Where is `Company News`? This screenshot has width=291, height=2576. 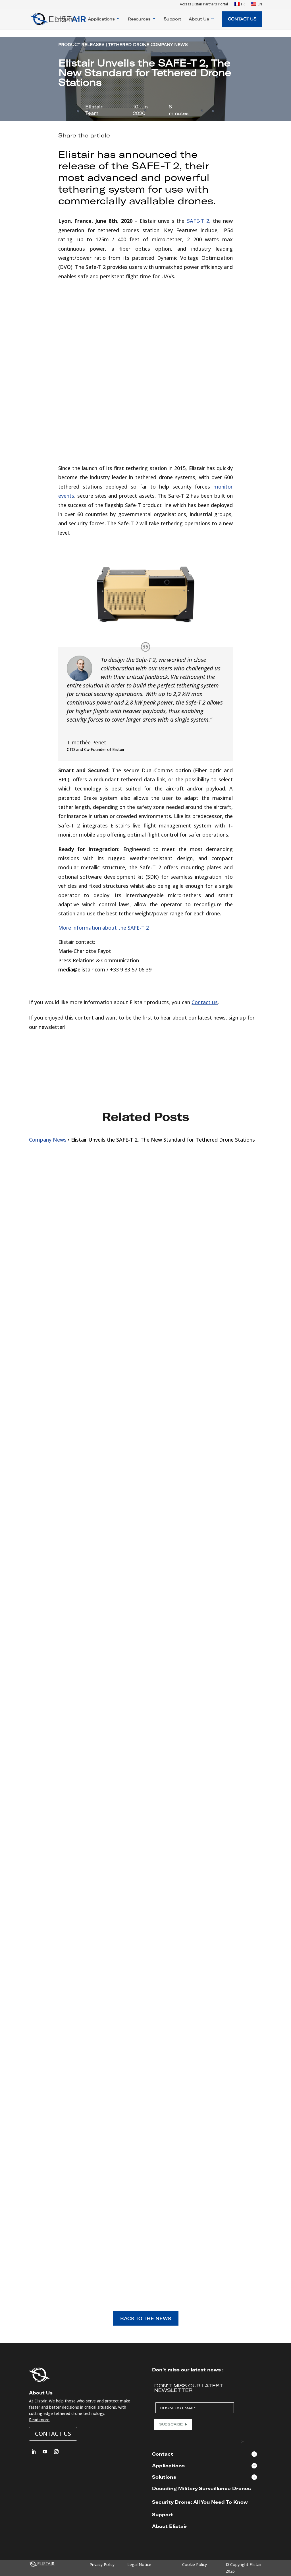 Company News is located at coordinates (47, 1139).